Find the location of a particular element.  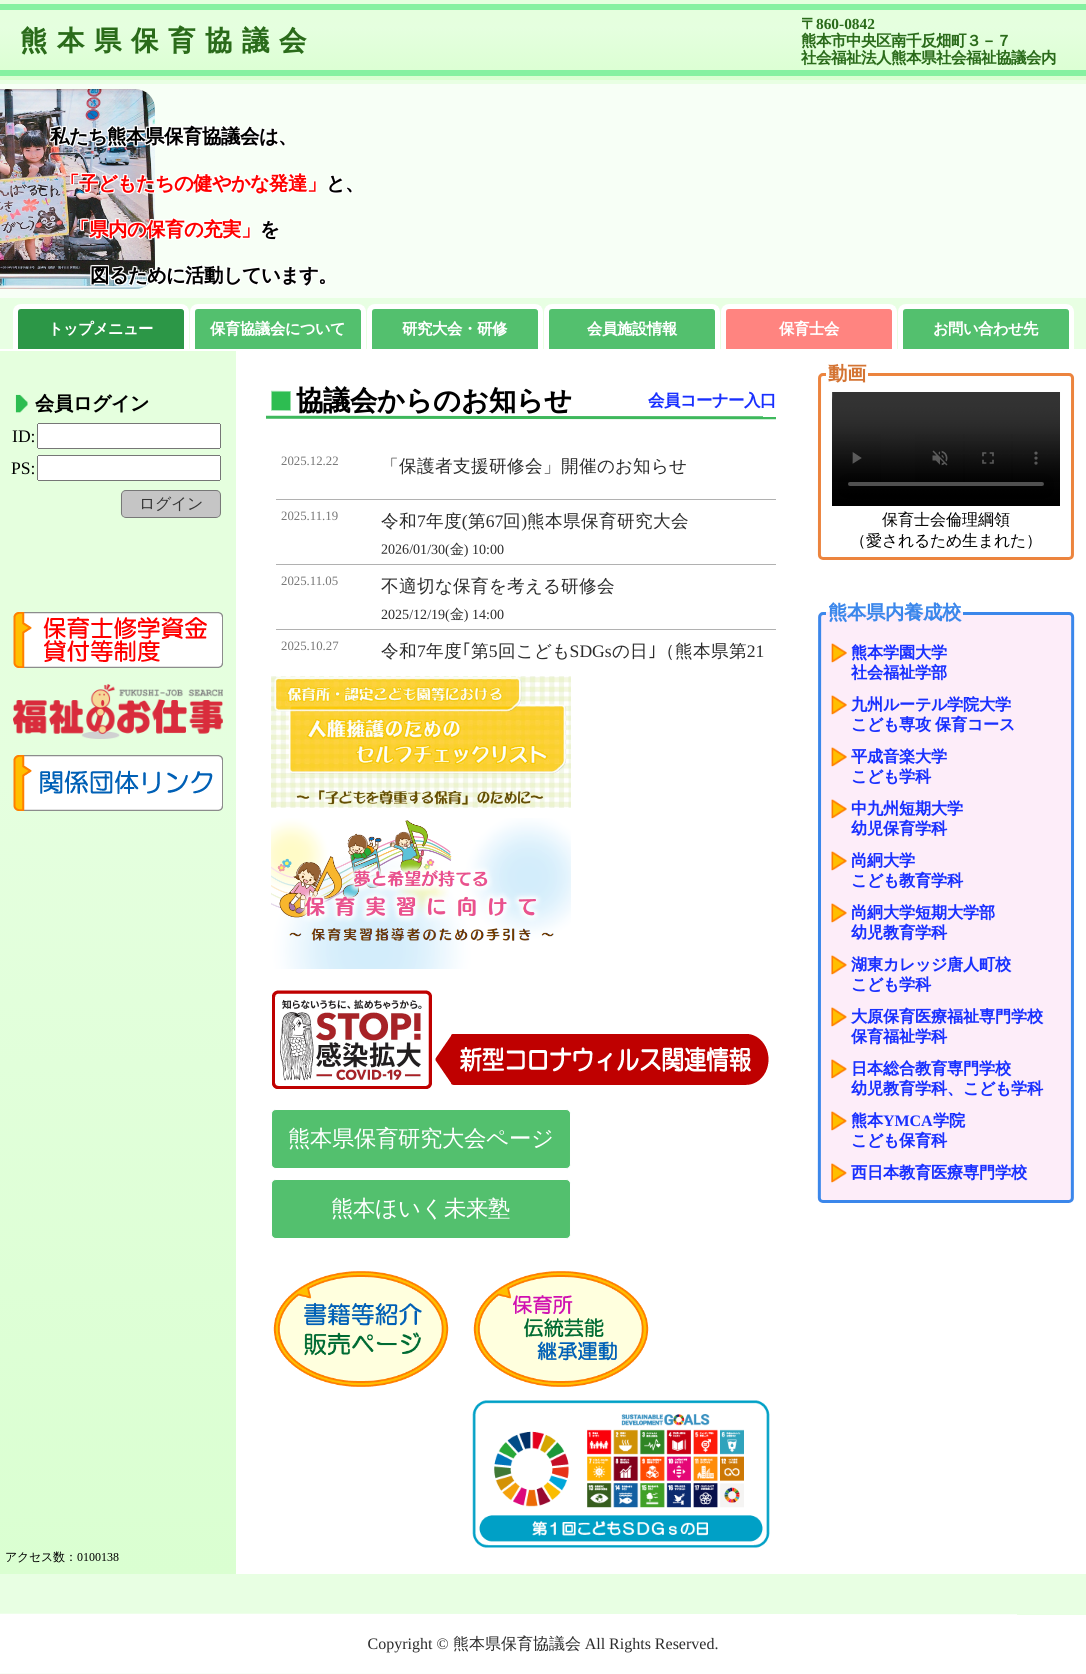

ログイン is located at coordinates (171, 503).